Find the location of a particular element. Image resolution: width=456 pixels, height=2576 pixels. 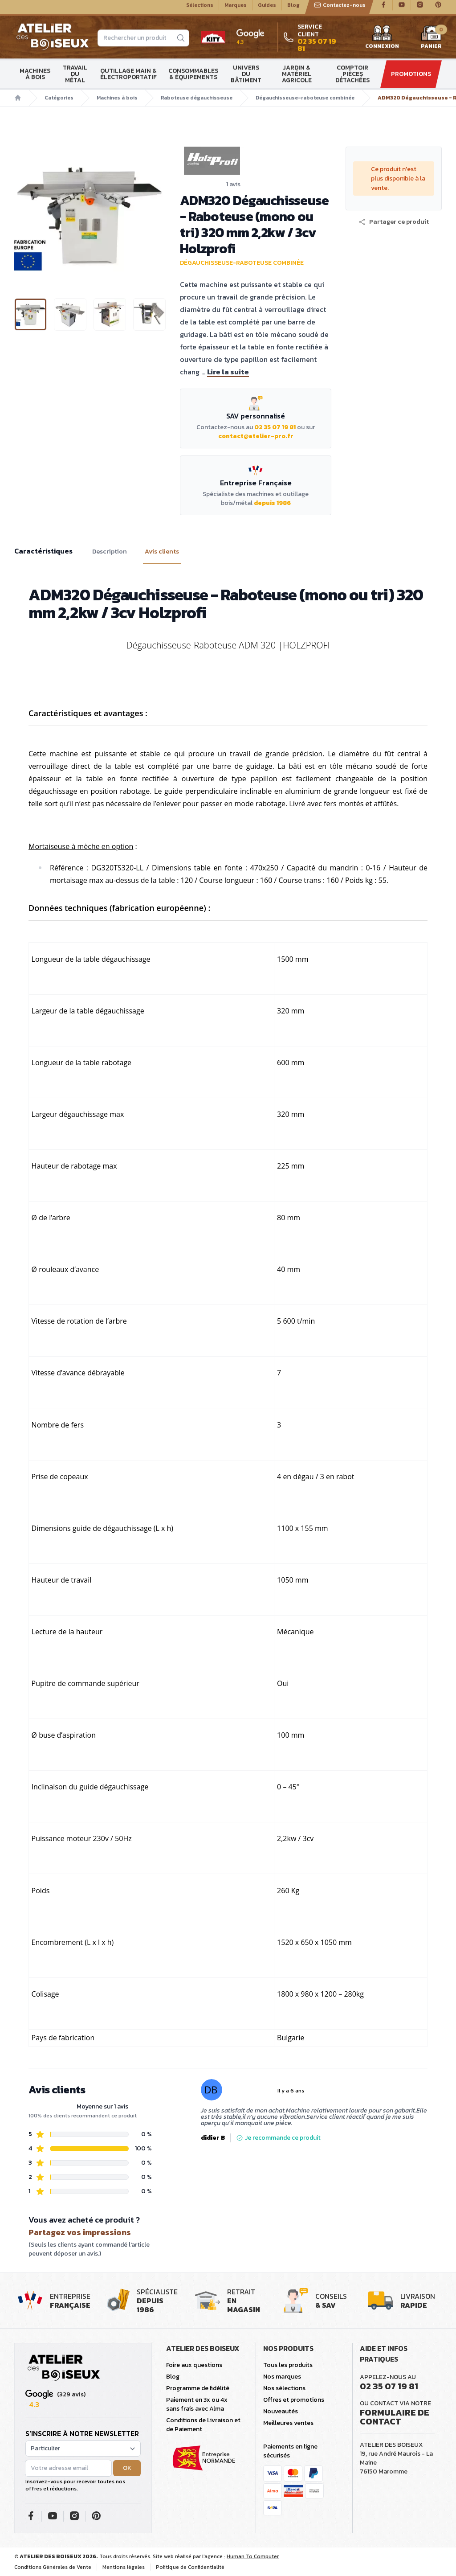

OK [button] is located at coordinates (127, 2468).